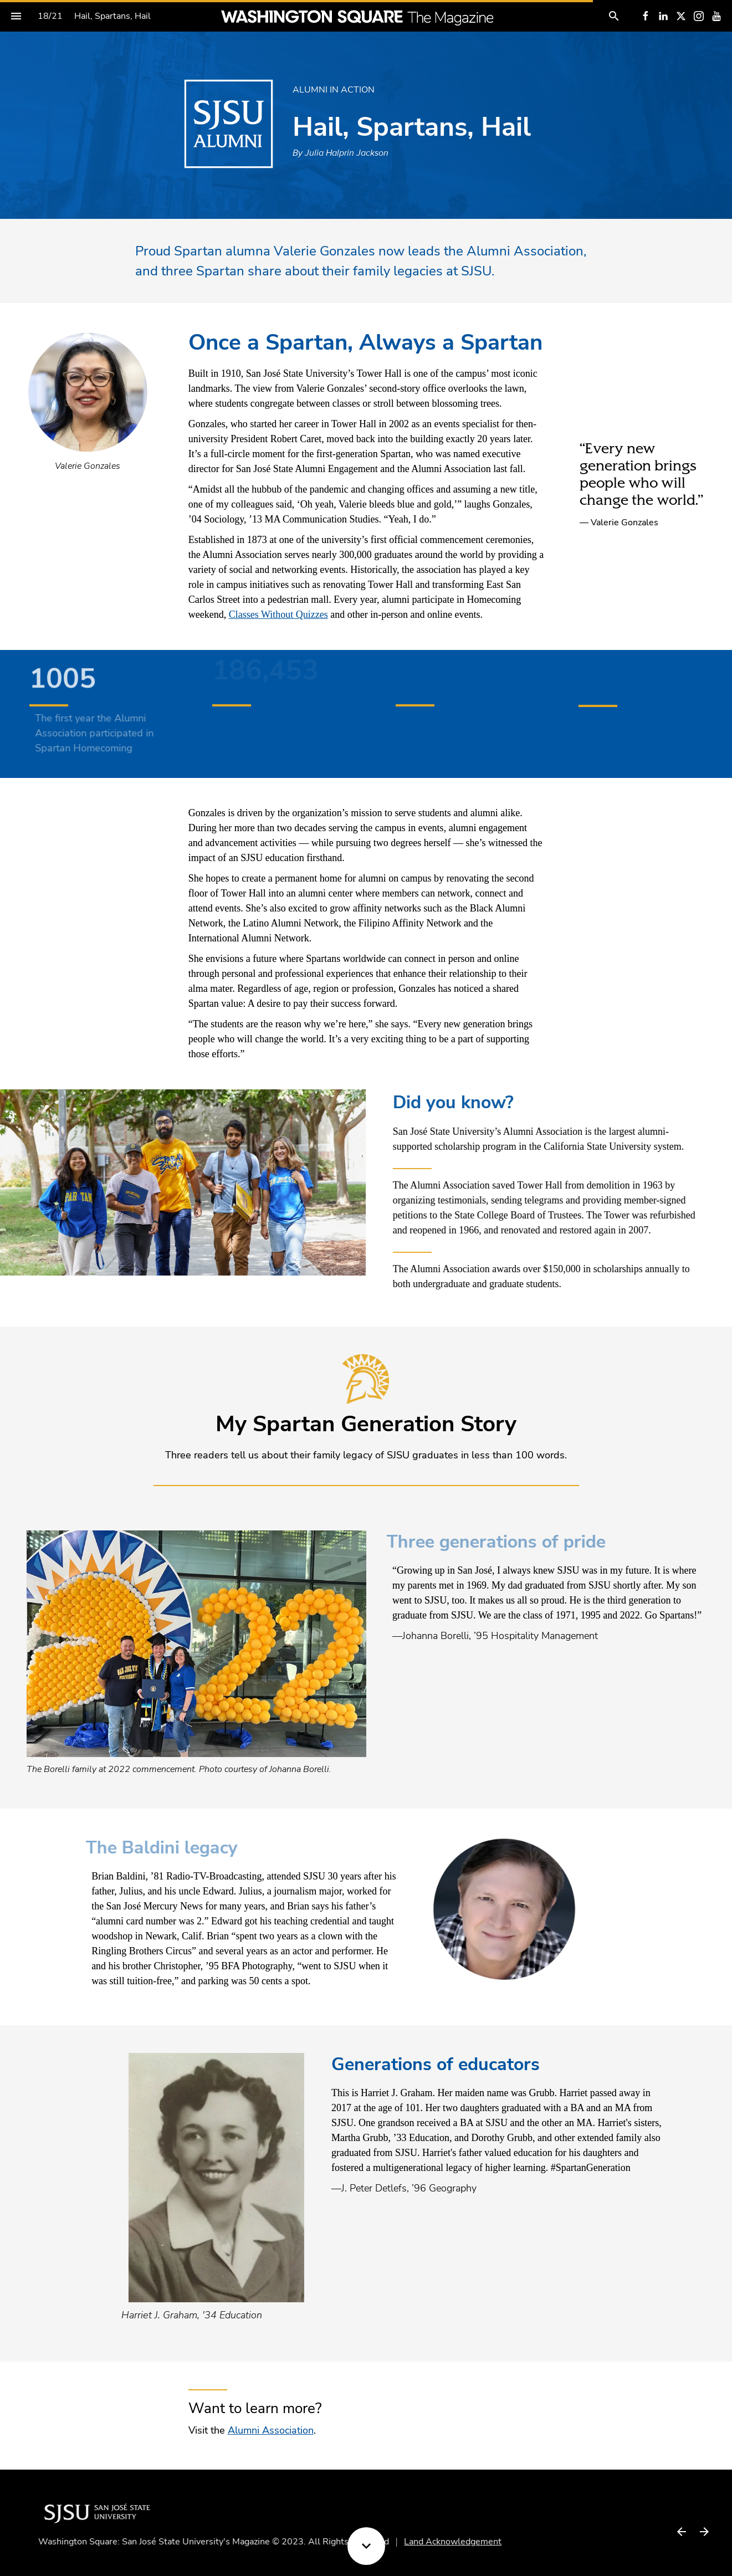 This screenshot has width=732, height=2576. I want to click on [Follow us on LinkedIn], so click(663, 16).